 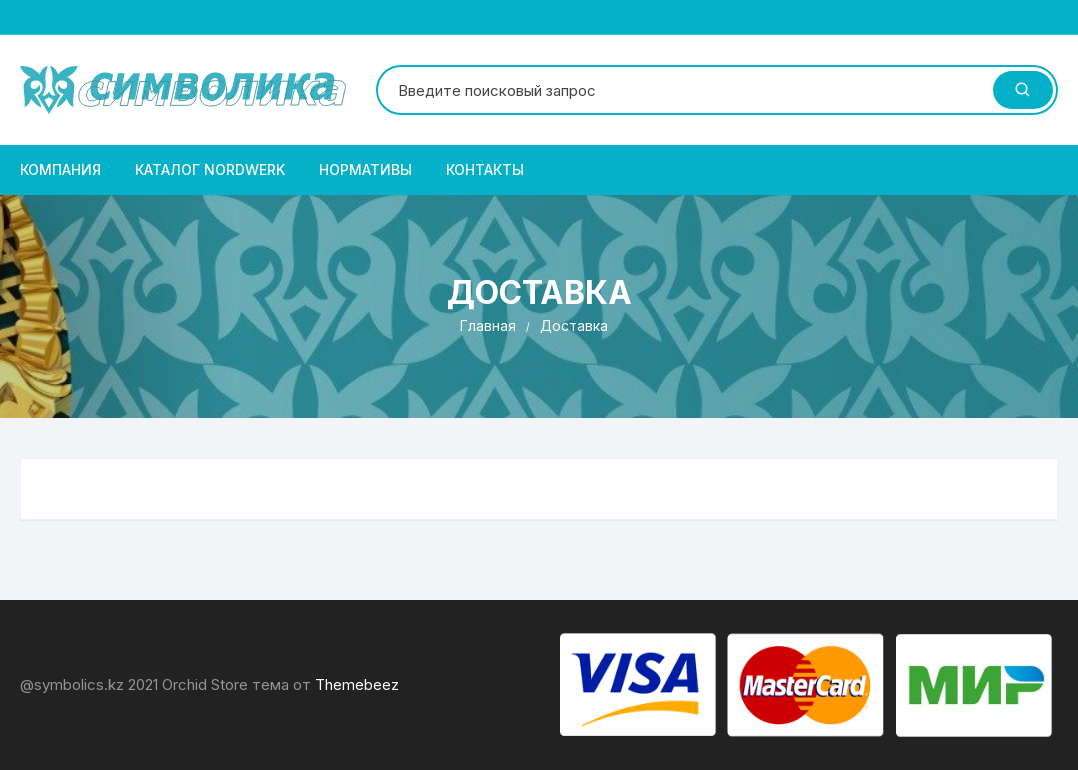 I want to click on Каталог NordWerk, so click(x=210, y=169).